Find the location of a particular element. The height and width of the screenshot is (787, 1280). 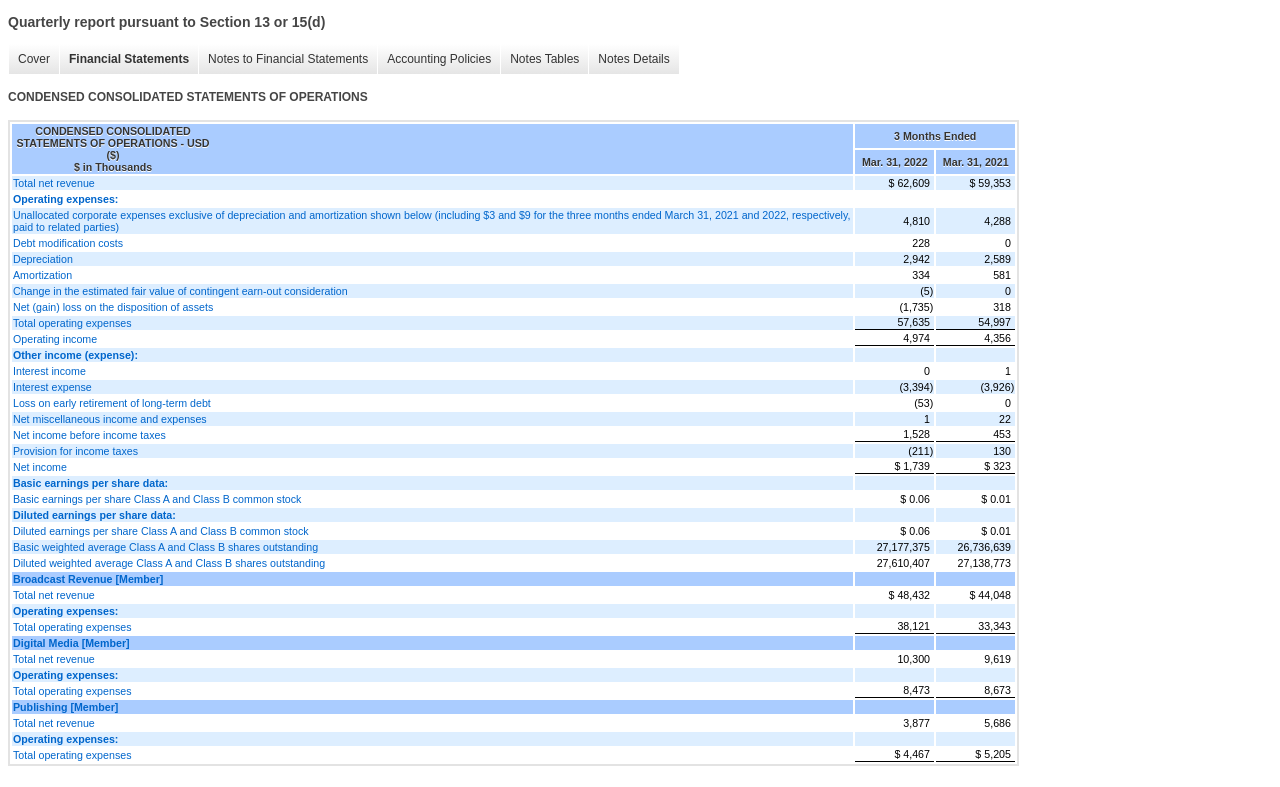

Digital Media [Member] is located at coordinates (71, 643).